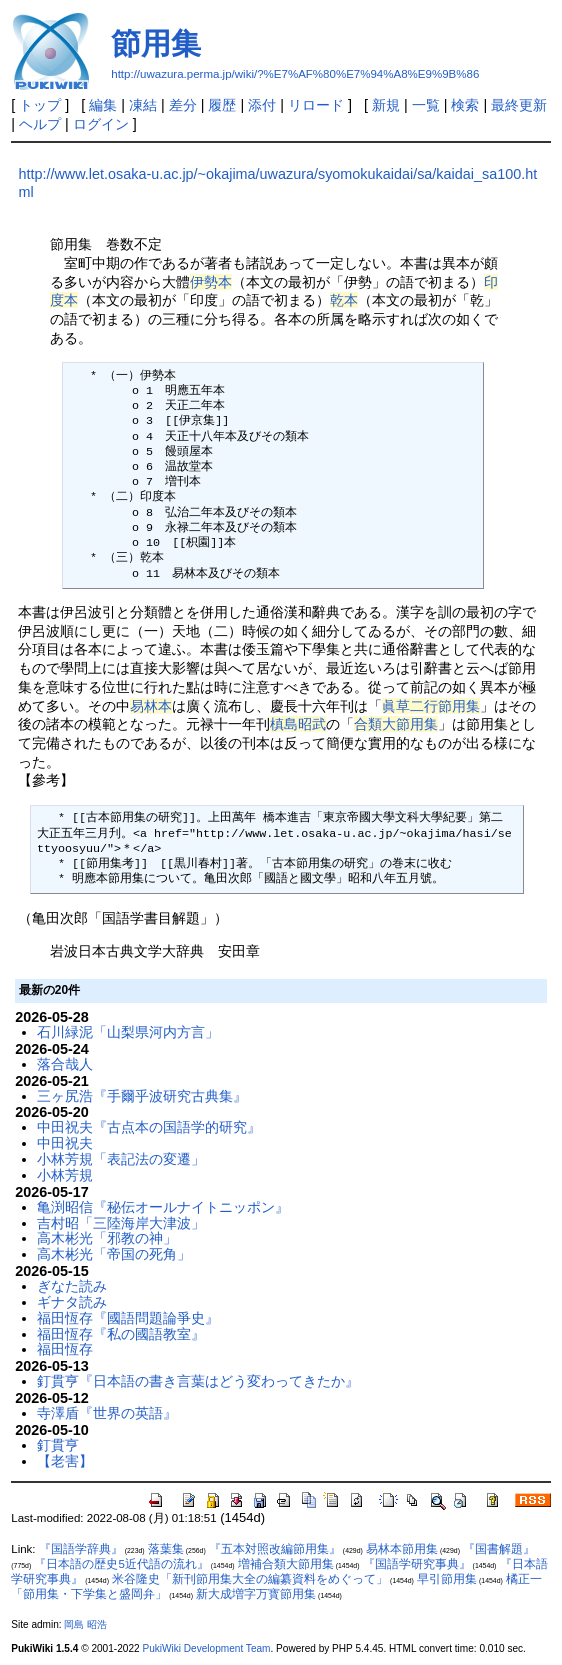 This screenshot has width=562, height=1665. Describe the element at coordinates (286, 1564) in the screenshot. I see `増補合類大節用集` at that location.